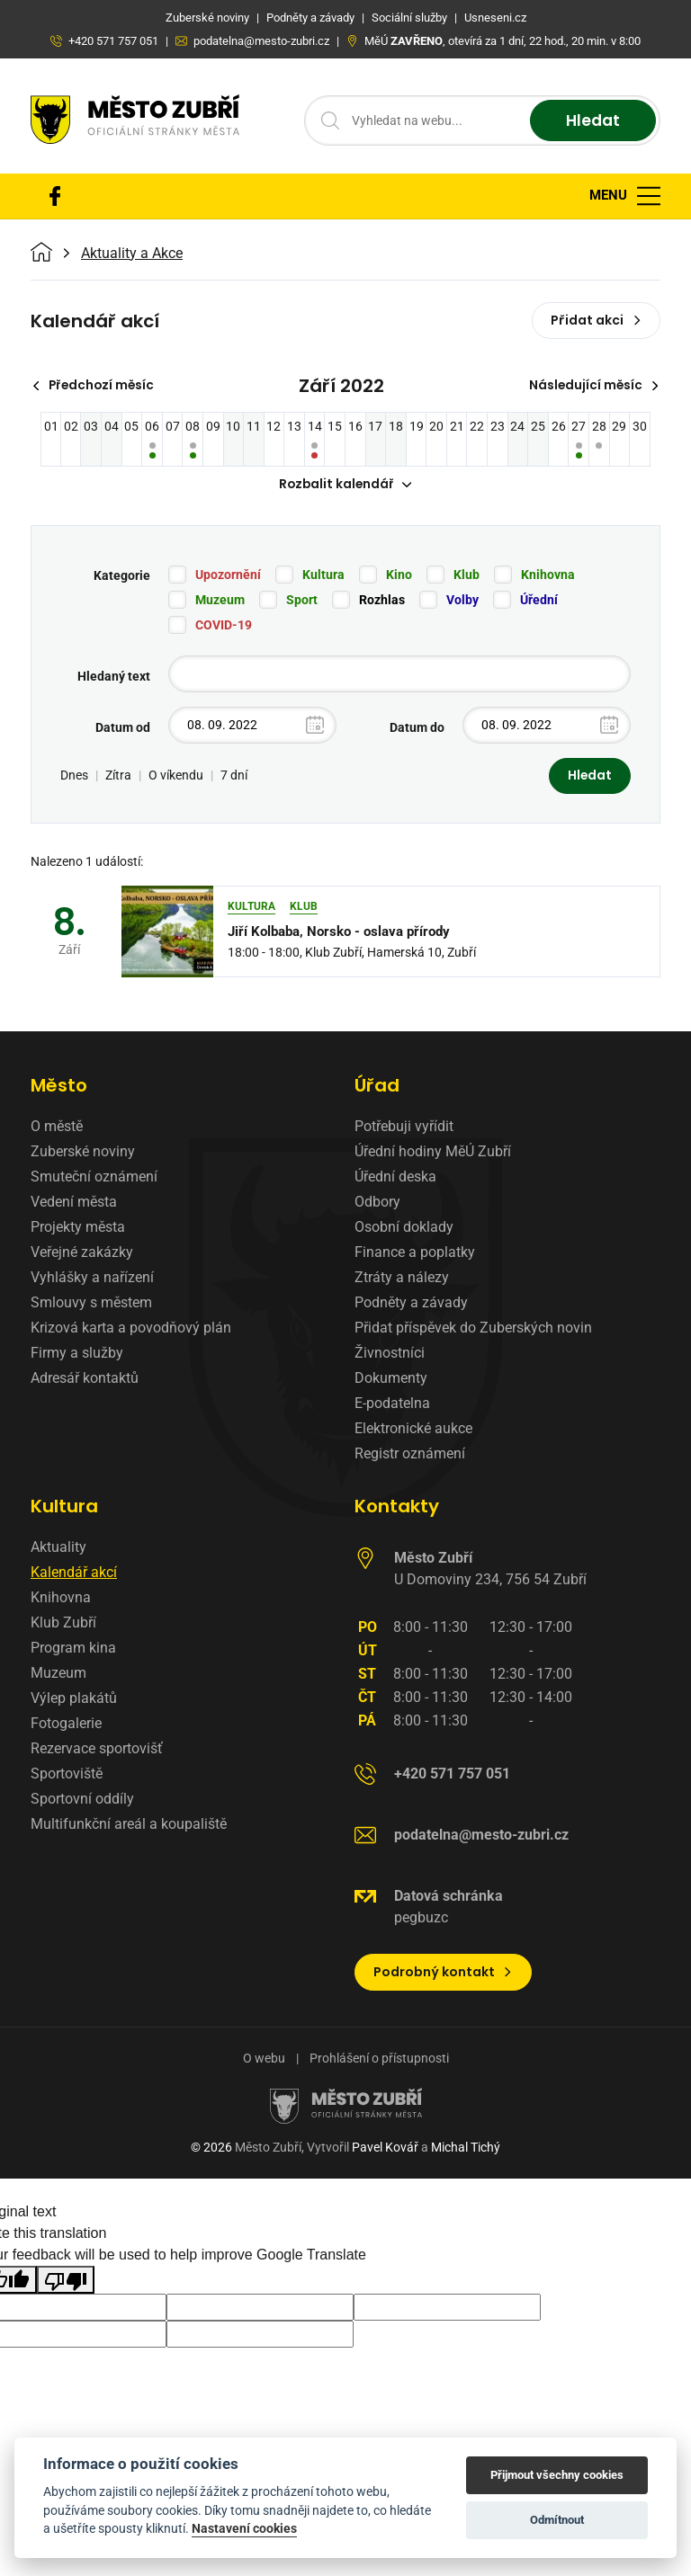  I want to click on Rezervace sportovišť, so click(97, 1750).